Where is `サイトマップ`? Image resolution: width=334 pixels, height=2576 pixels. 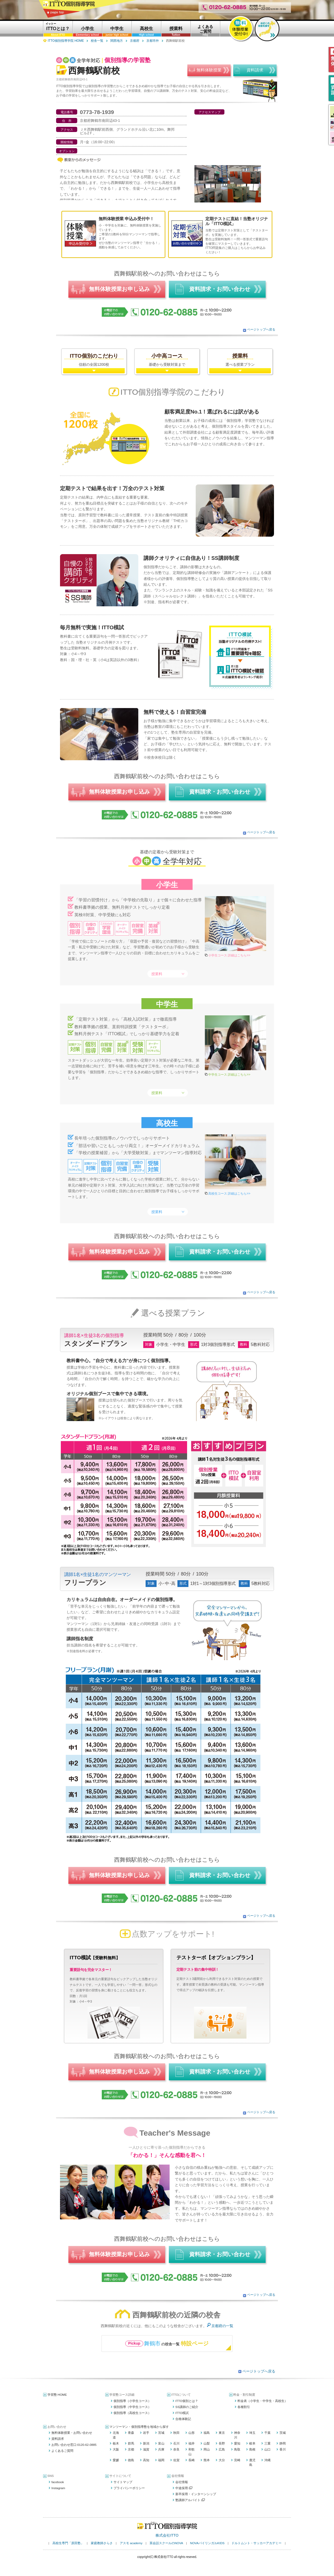
サイトマップ is located at coordinates (123, 2482).